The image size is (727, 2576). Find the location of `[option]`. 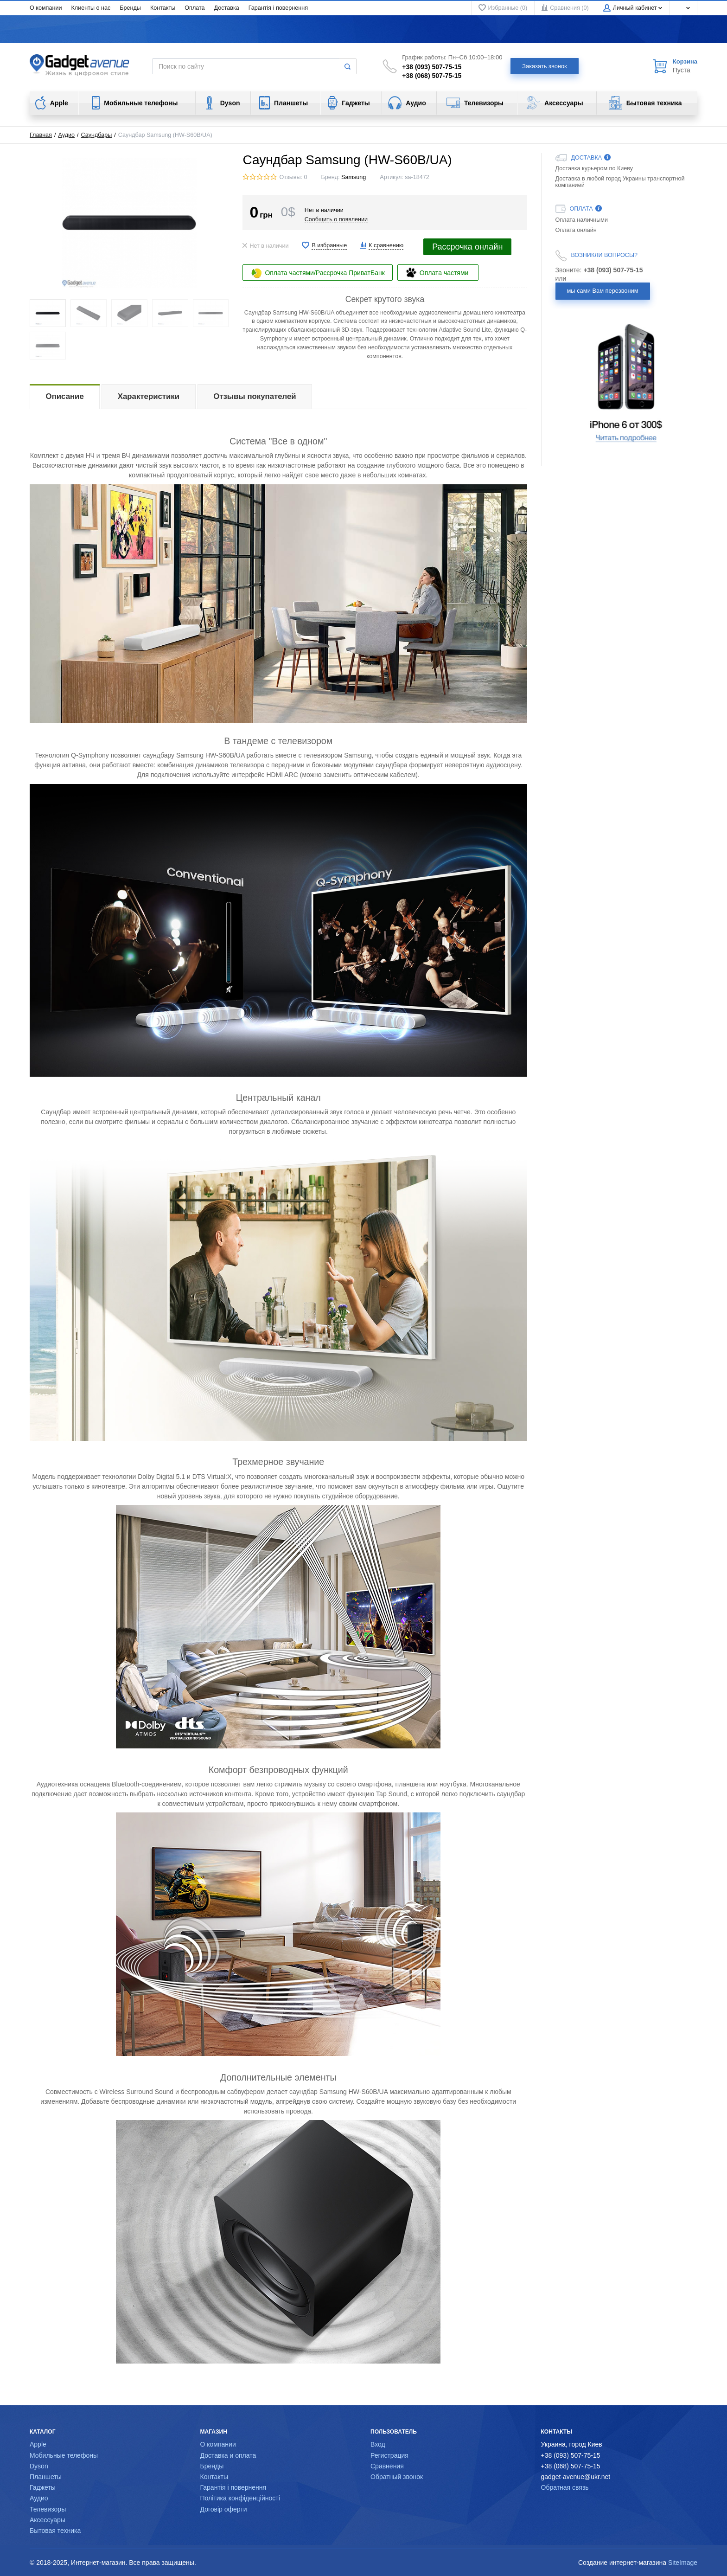

[option] is located at coordinates (626, 383).